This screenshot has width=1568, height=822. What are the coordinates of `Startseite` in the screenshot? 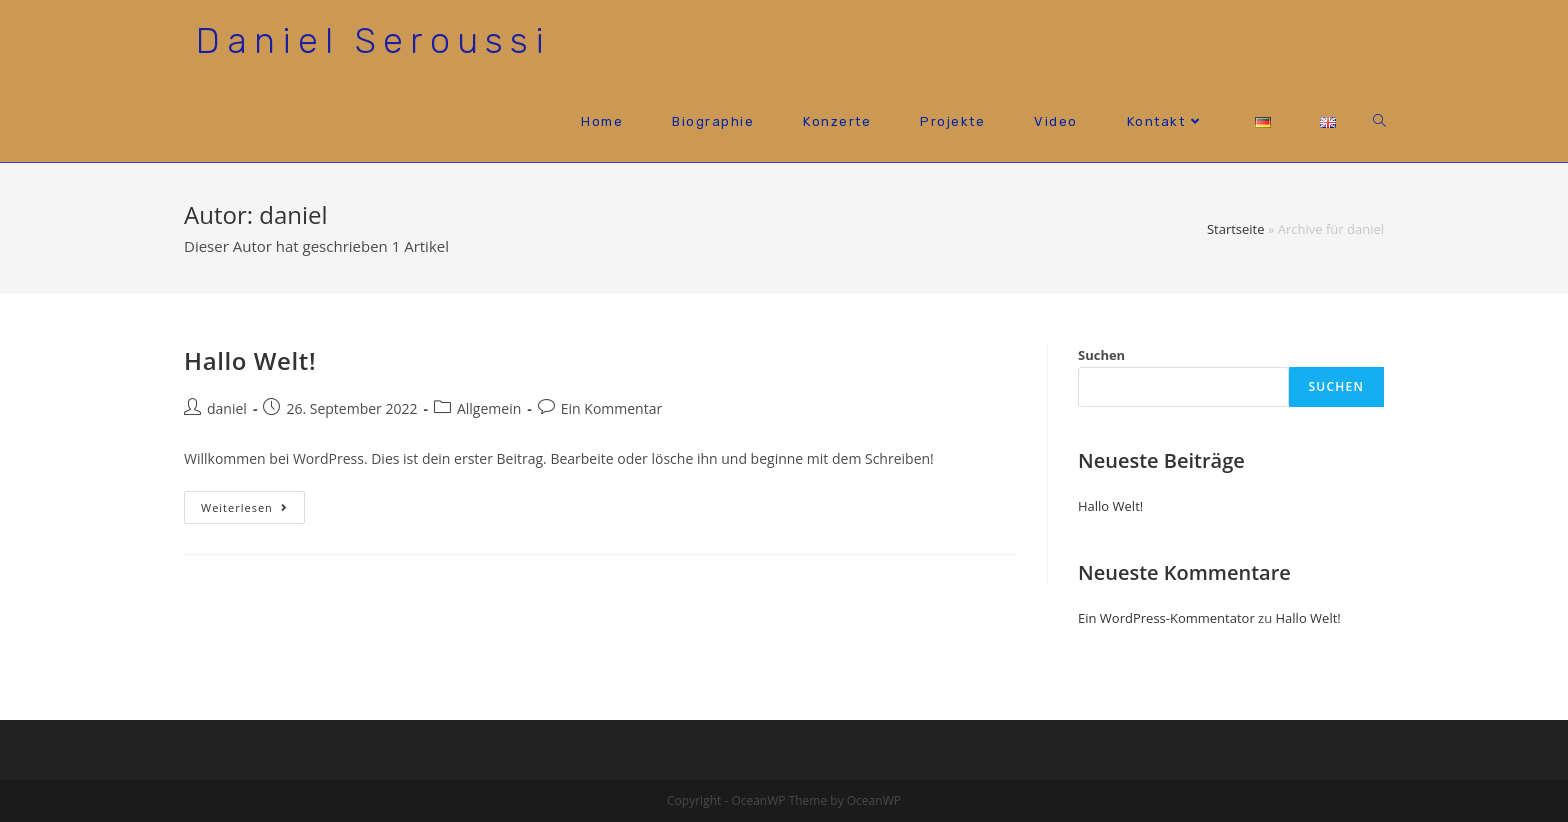 It's located at (1236, 229).